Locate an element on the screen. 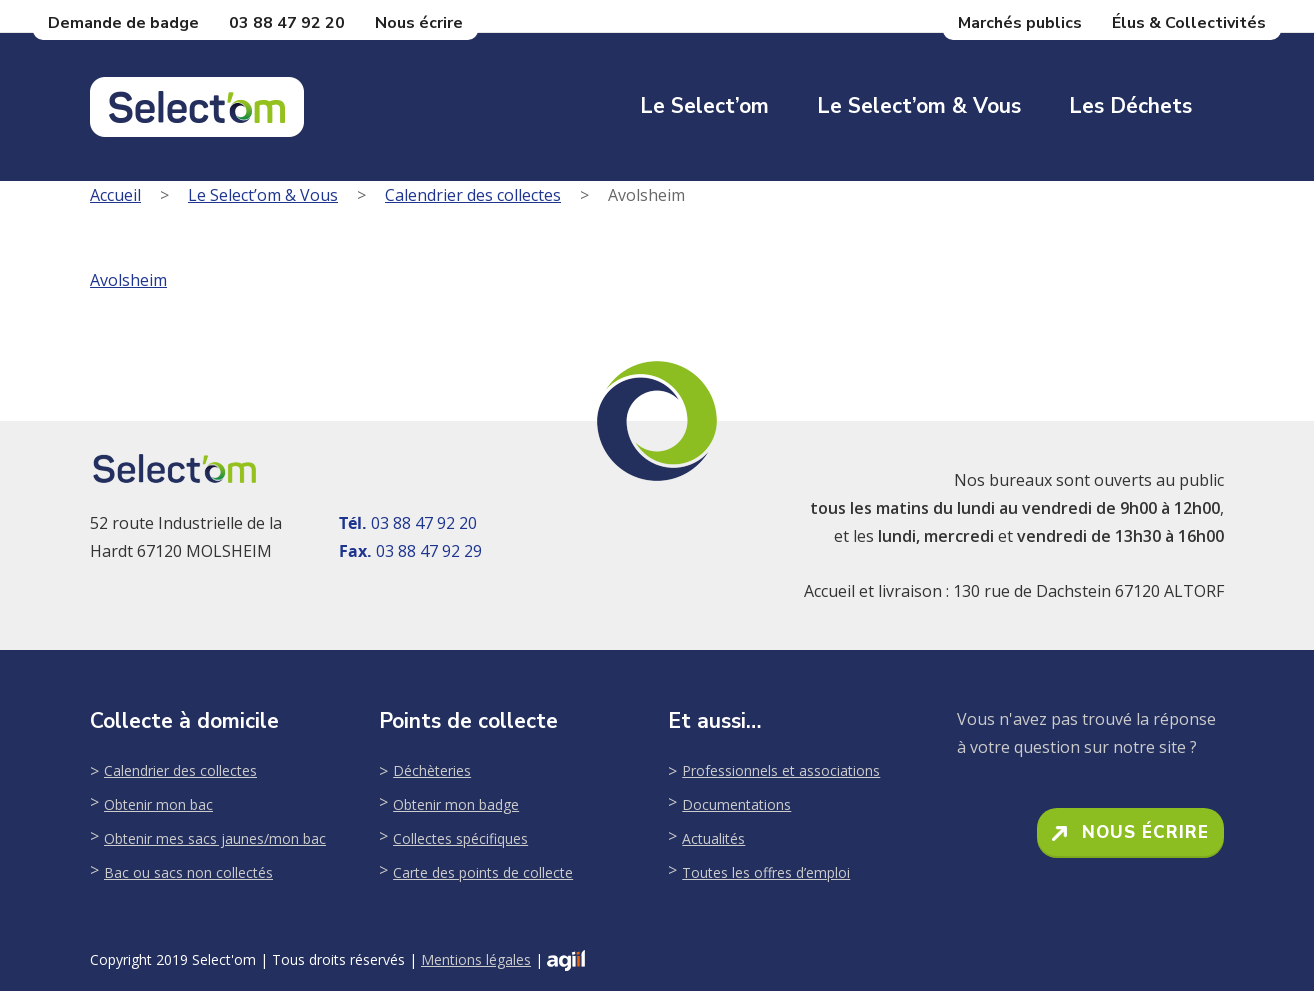 The height and width of the screenshot is (991, 1314). Le Select’om is located at coordinates (704, 106).